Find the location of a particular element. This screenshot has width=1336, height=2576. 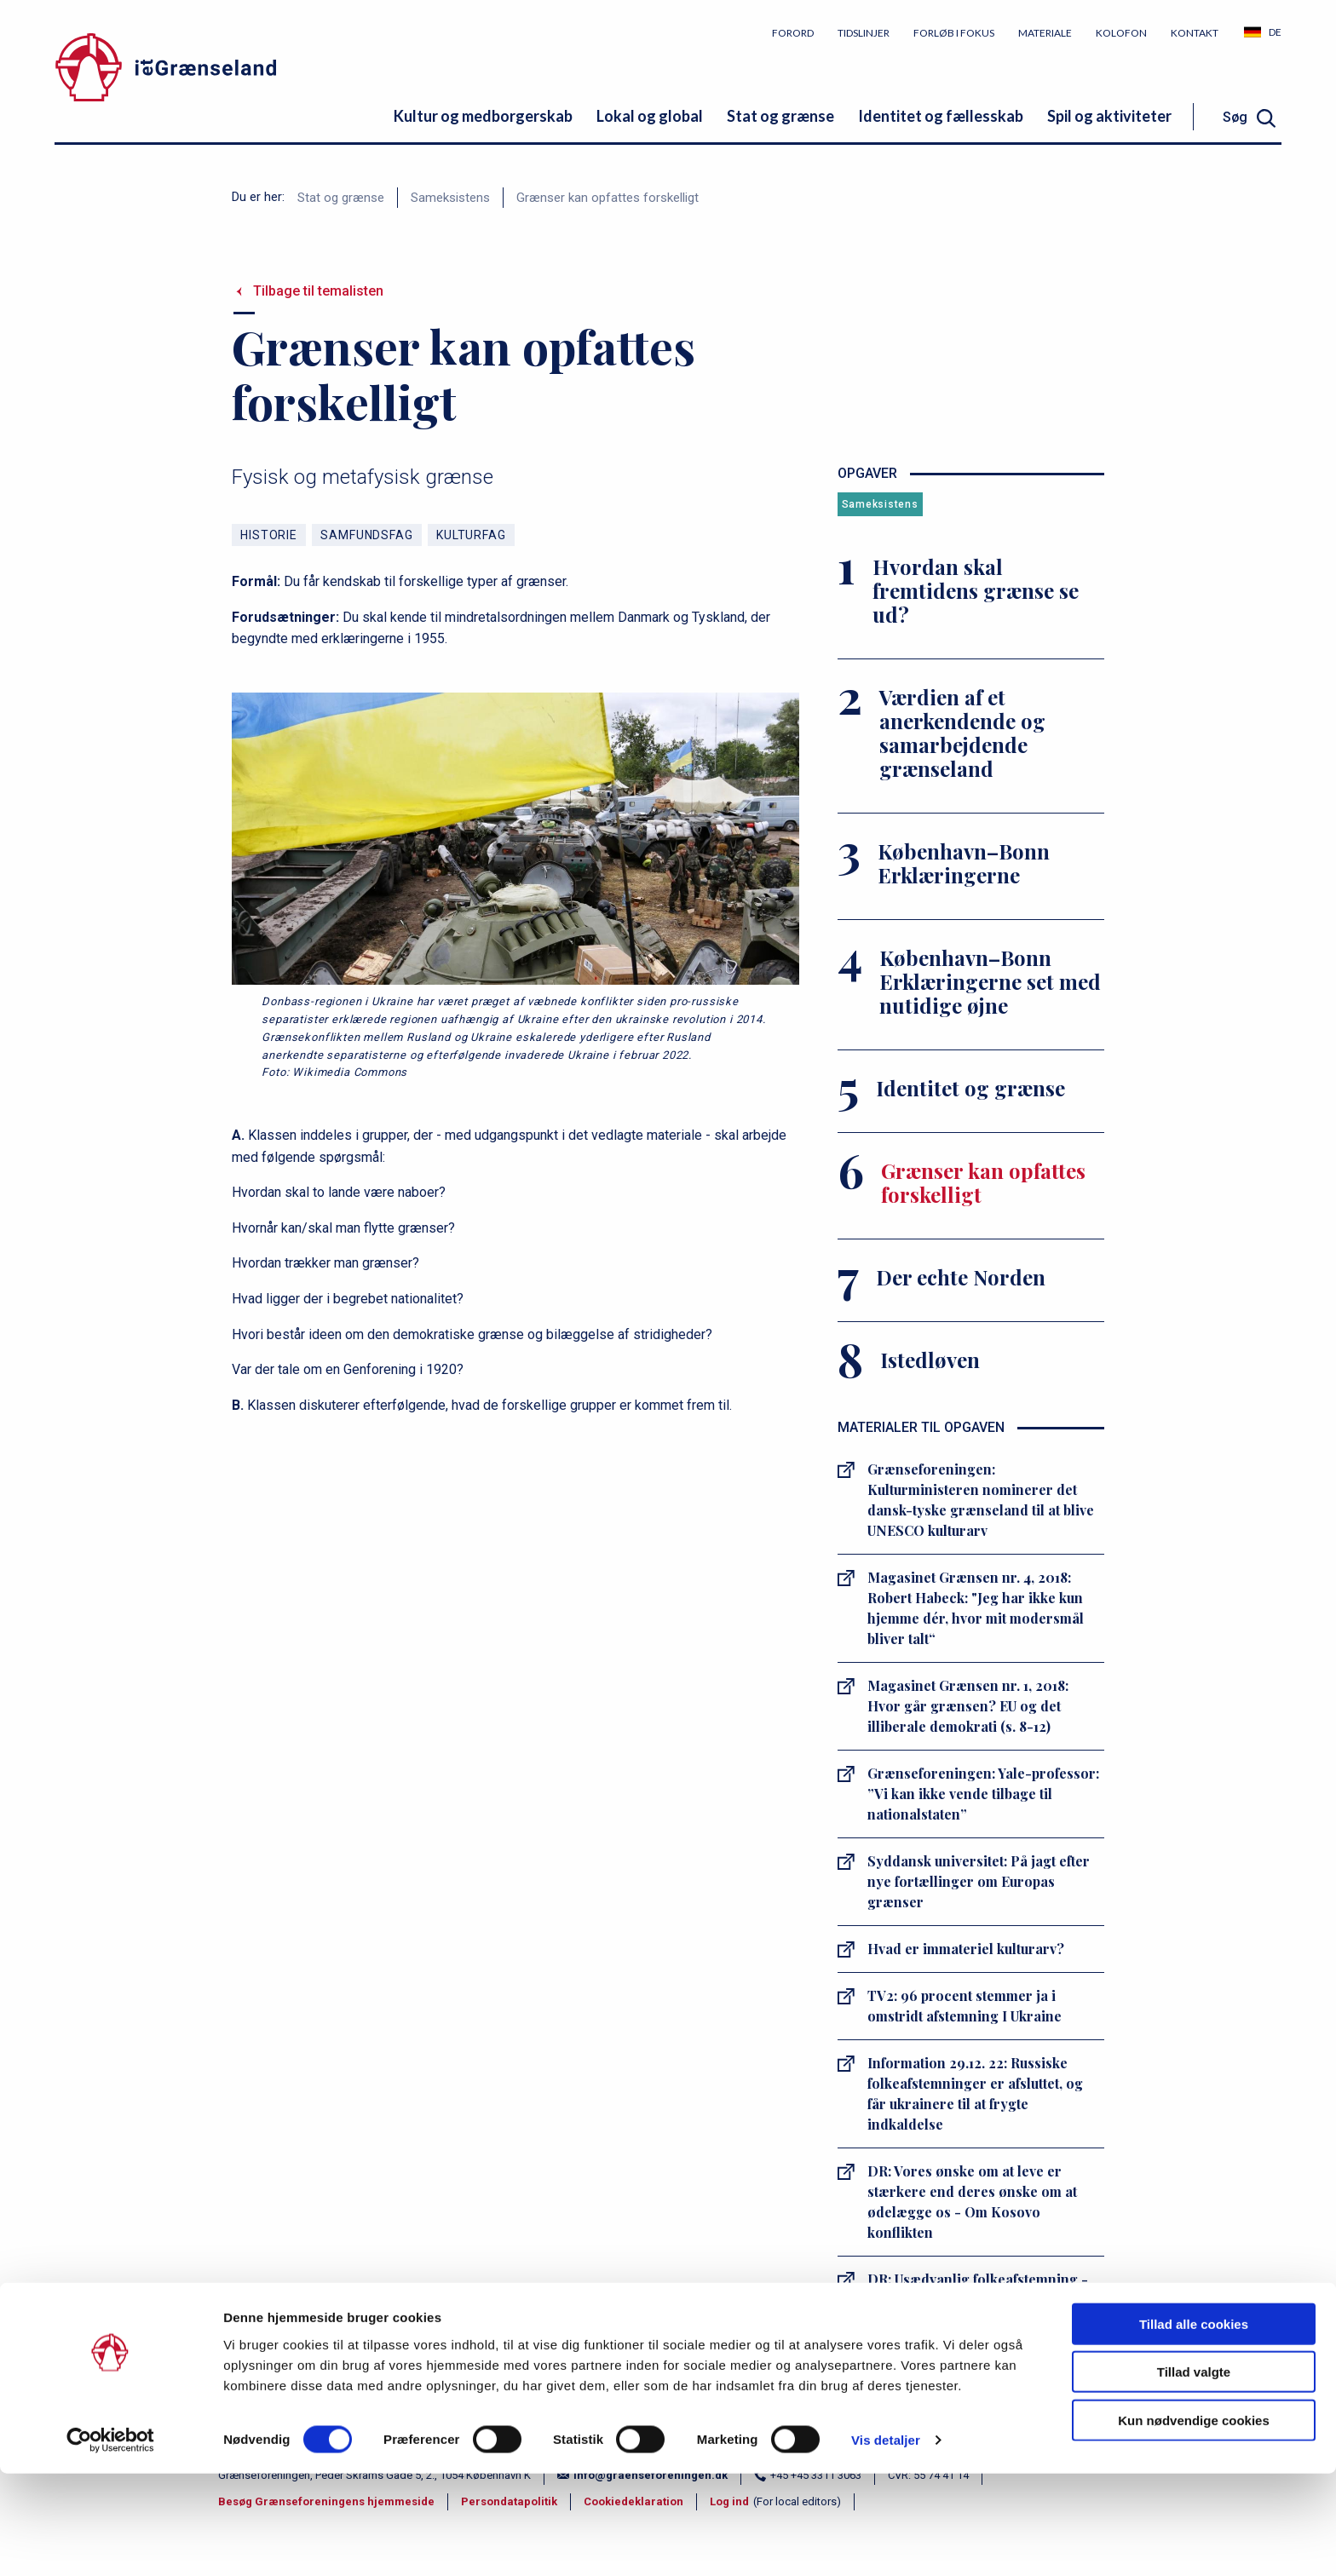

Forløb i fokus is located at coordinates (953, 32).